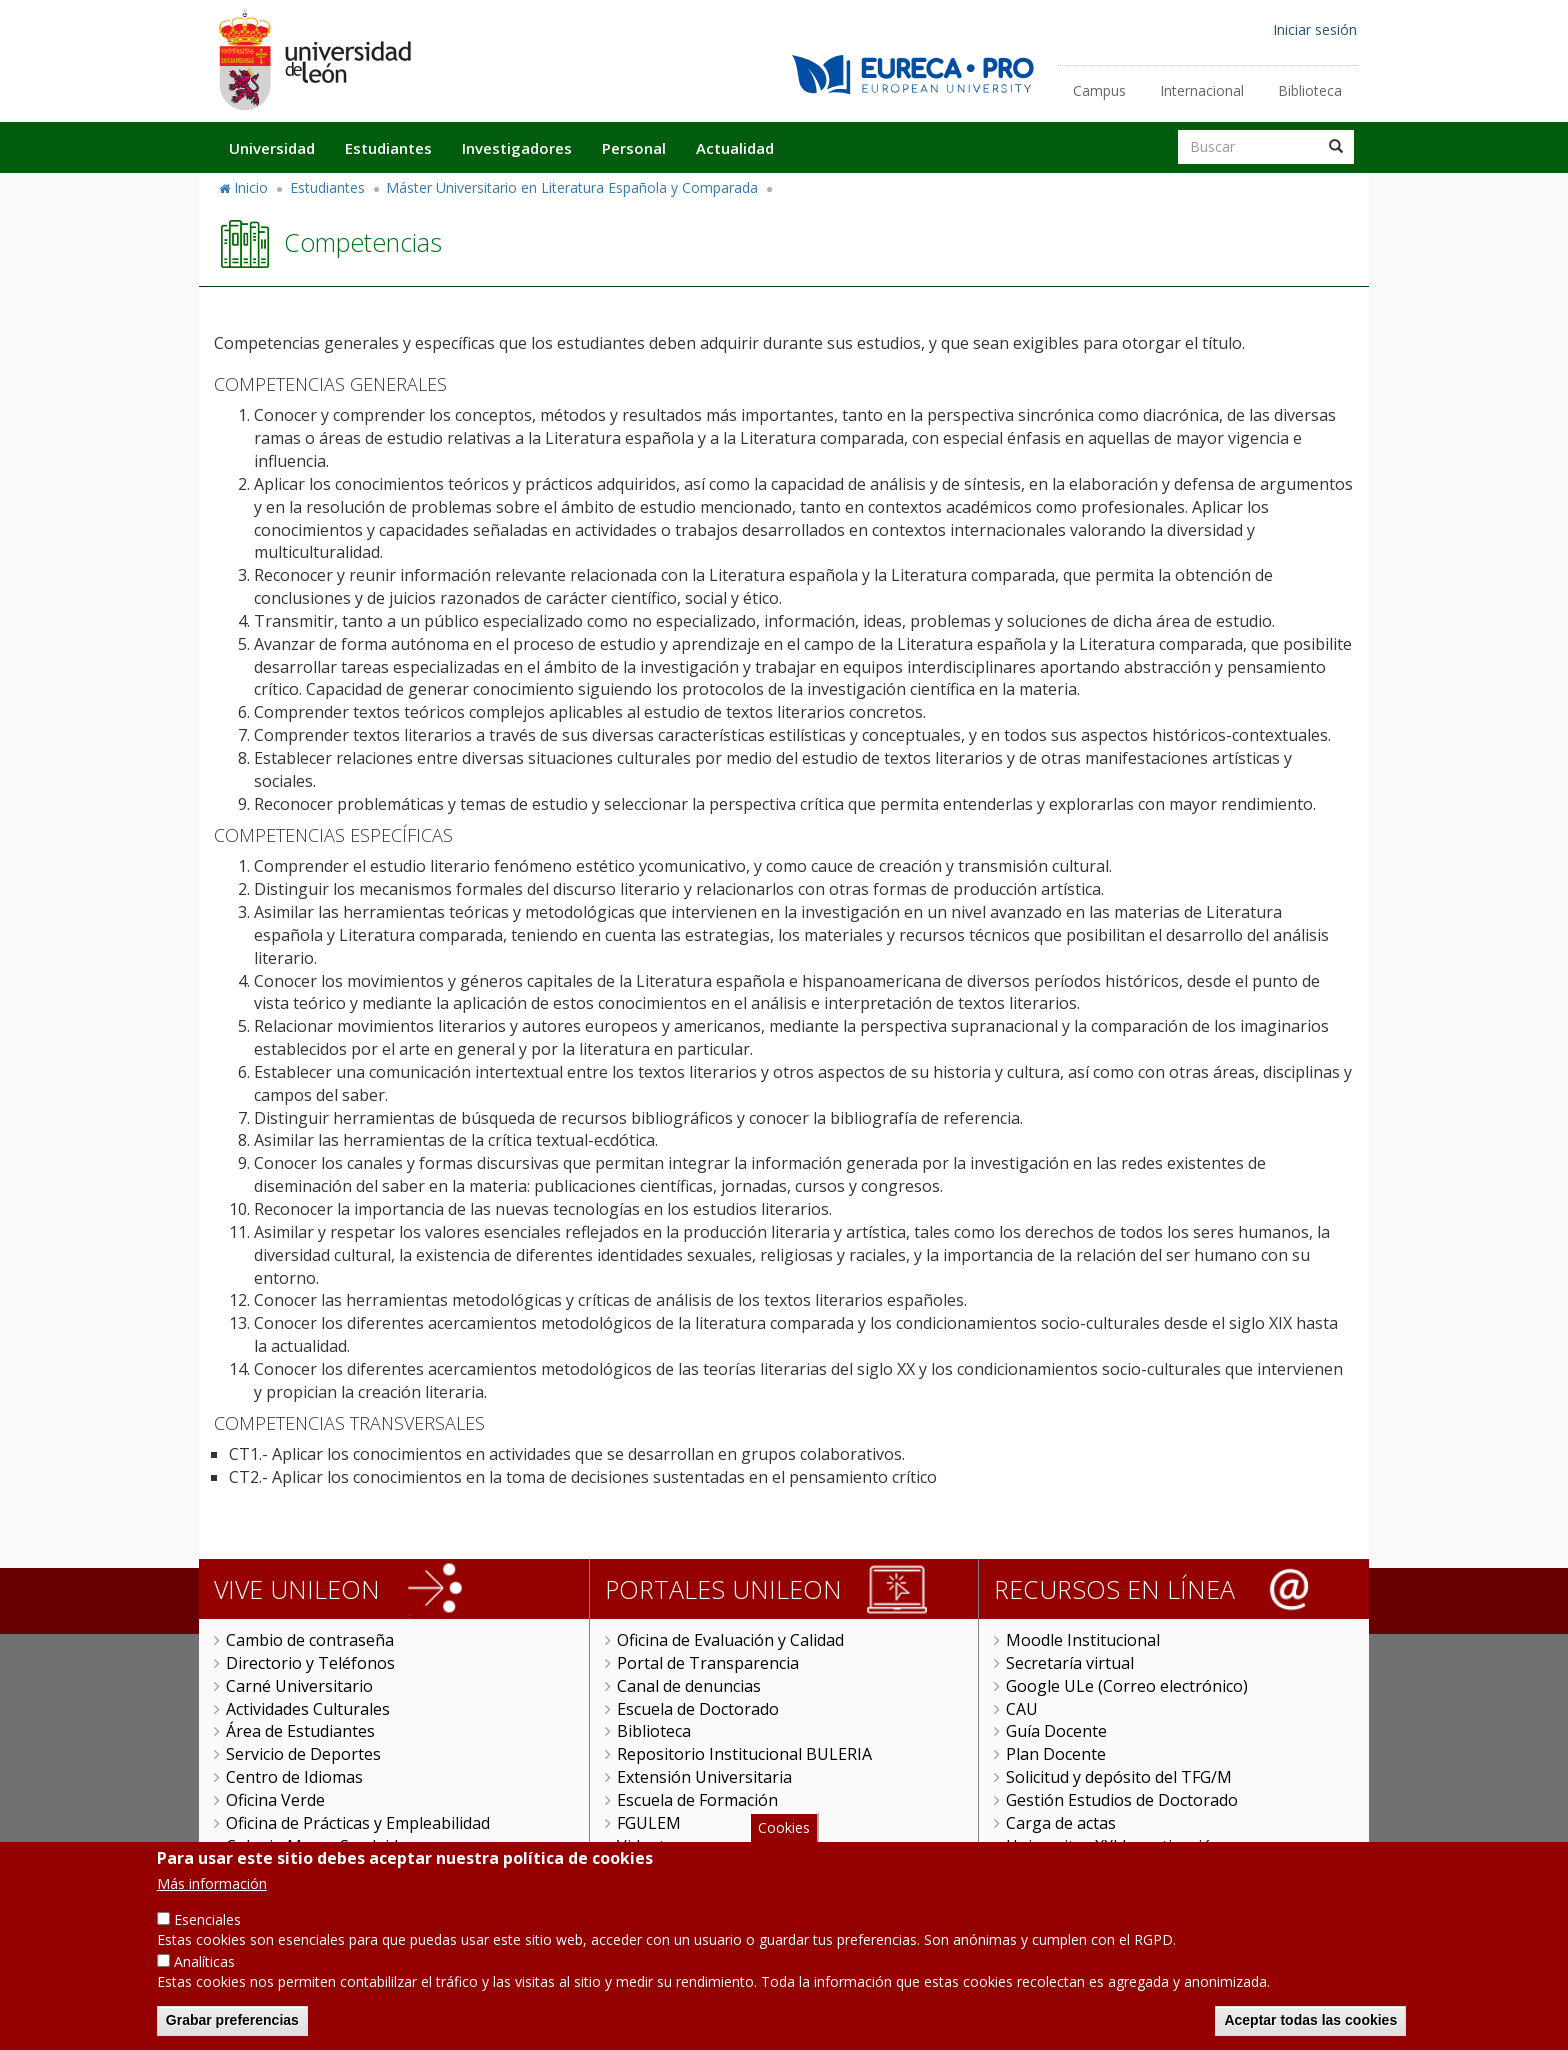 The image size is (1568, 2050). I want to click on Carné Universitario, so click(299, 1686).